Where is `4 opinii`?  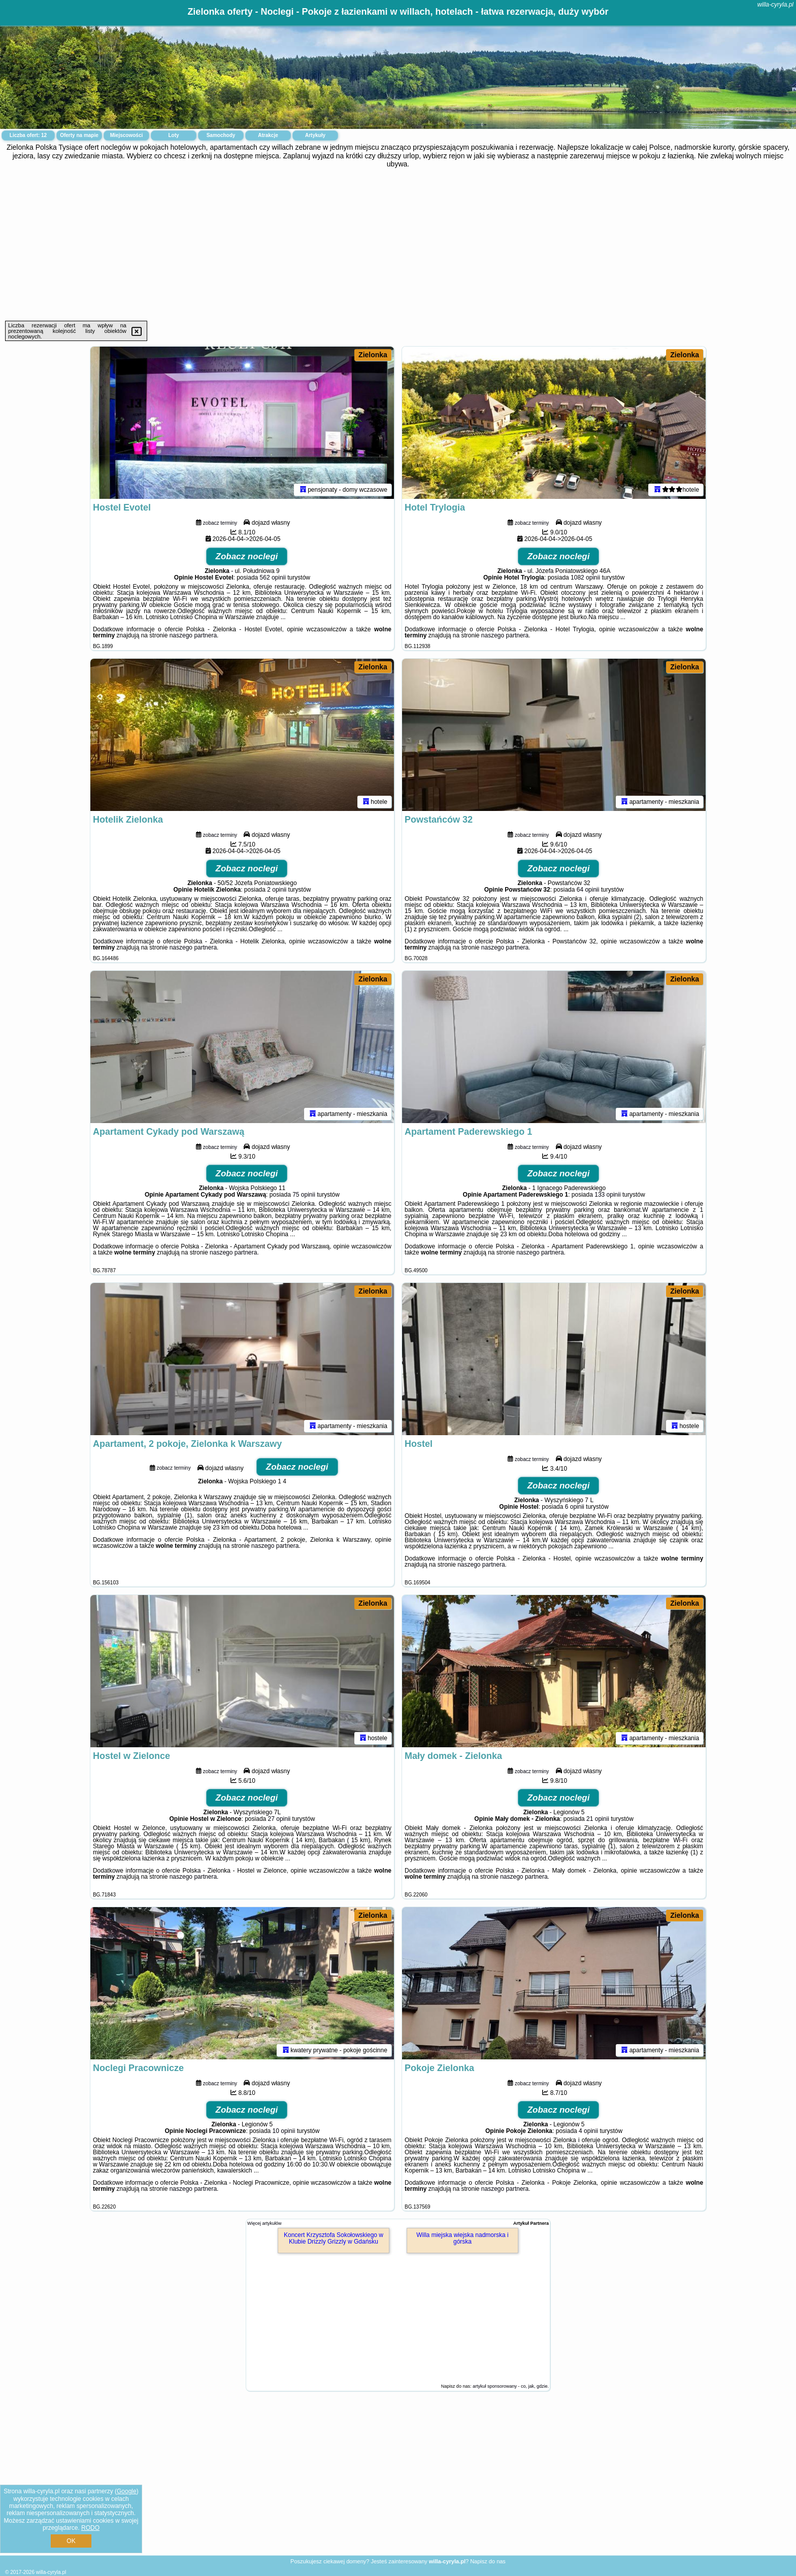
4 opinii is located at coordinates (588, 2130).